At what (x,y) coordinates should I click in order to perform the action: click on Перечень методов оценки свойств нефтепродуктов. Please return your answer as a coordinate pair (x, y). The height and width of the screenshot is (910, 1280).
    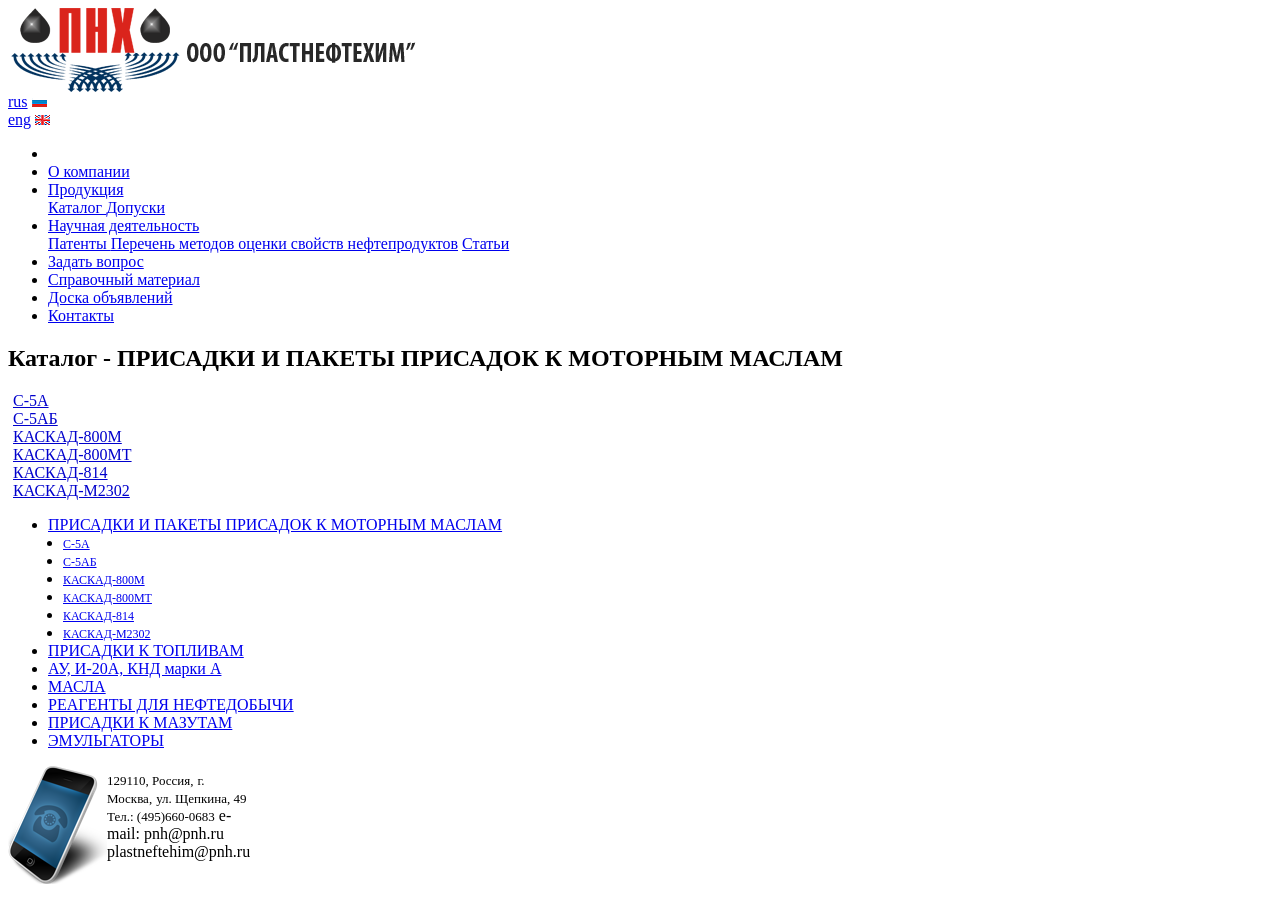
    Looking at the image, I should click on (284, 243).